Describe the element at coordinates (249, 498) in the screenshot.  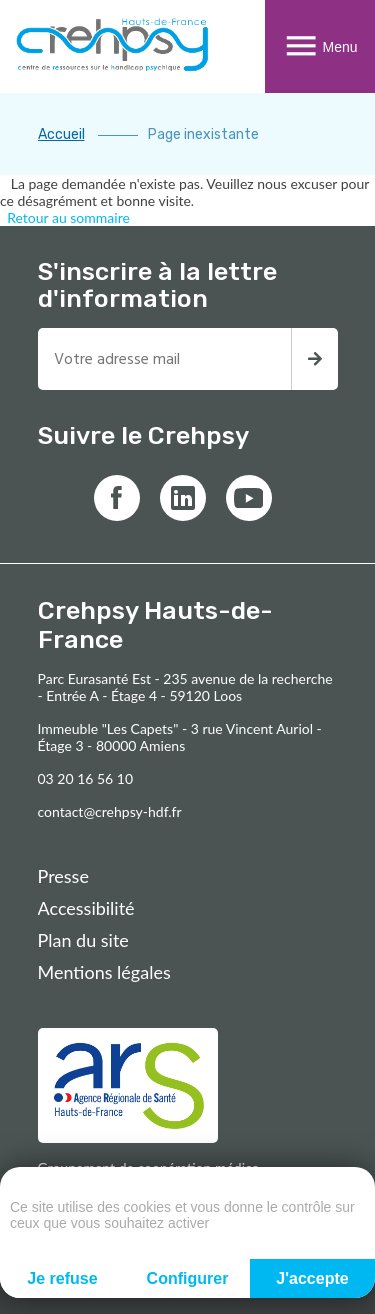
I see `[Lien vers youtube]` at that location.